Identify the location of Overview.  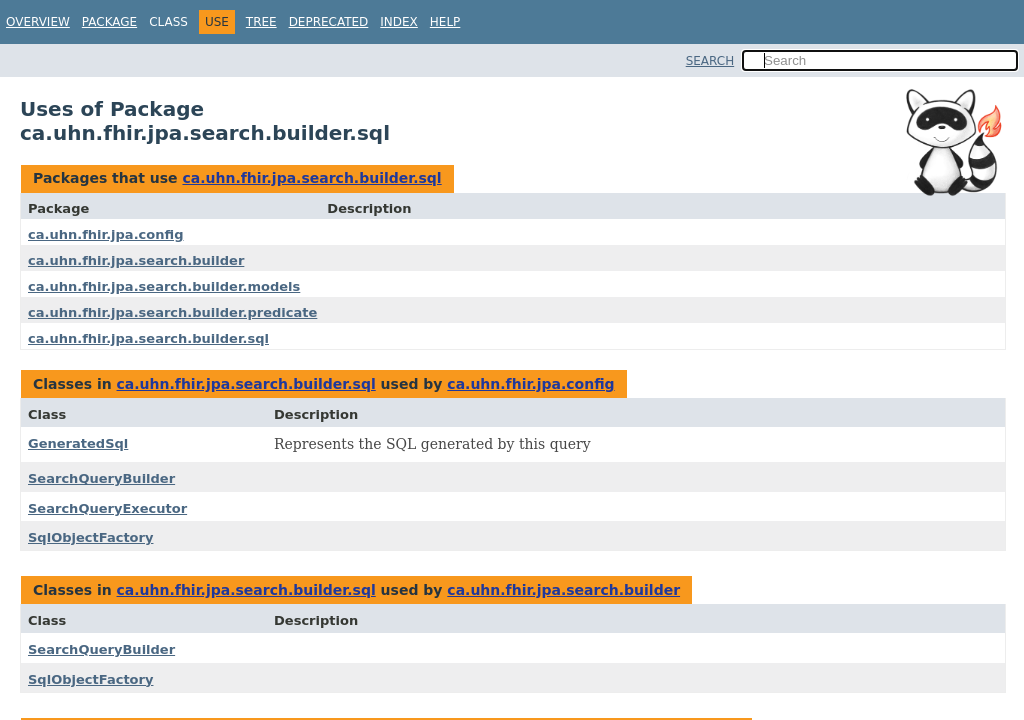
(38, 22).